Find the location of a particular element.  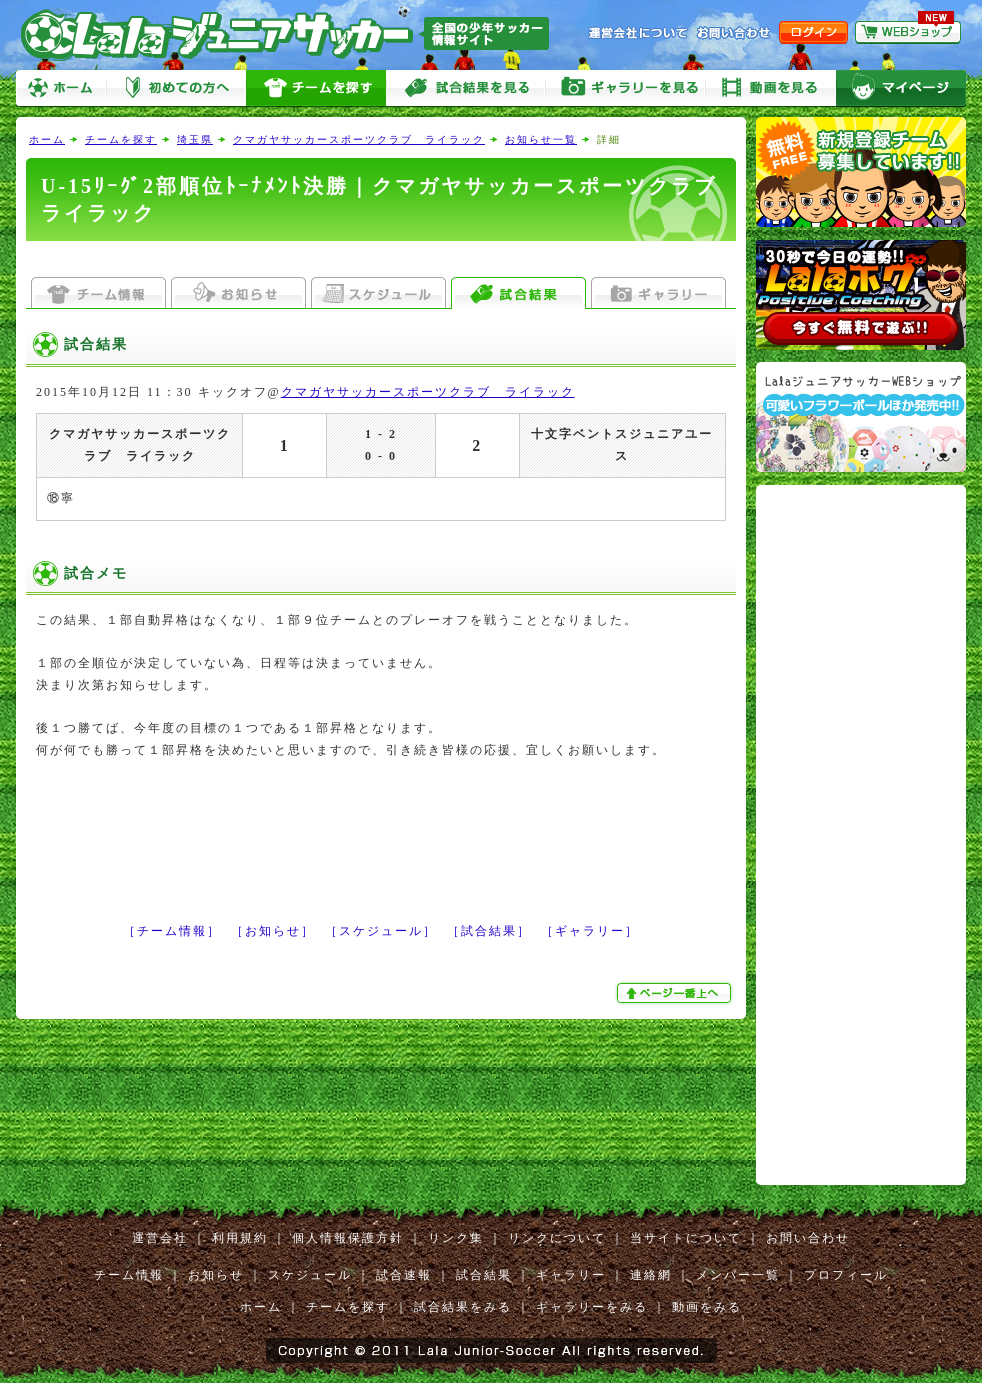

スケジュール is located at coordinates (310, 1275).